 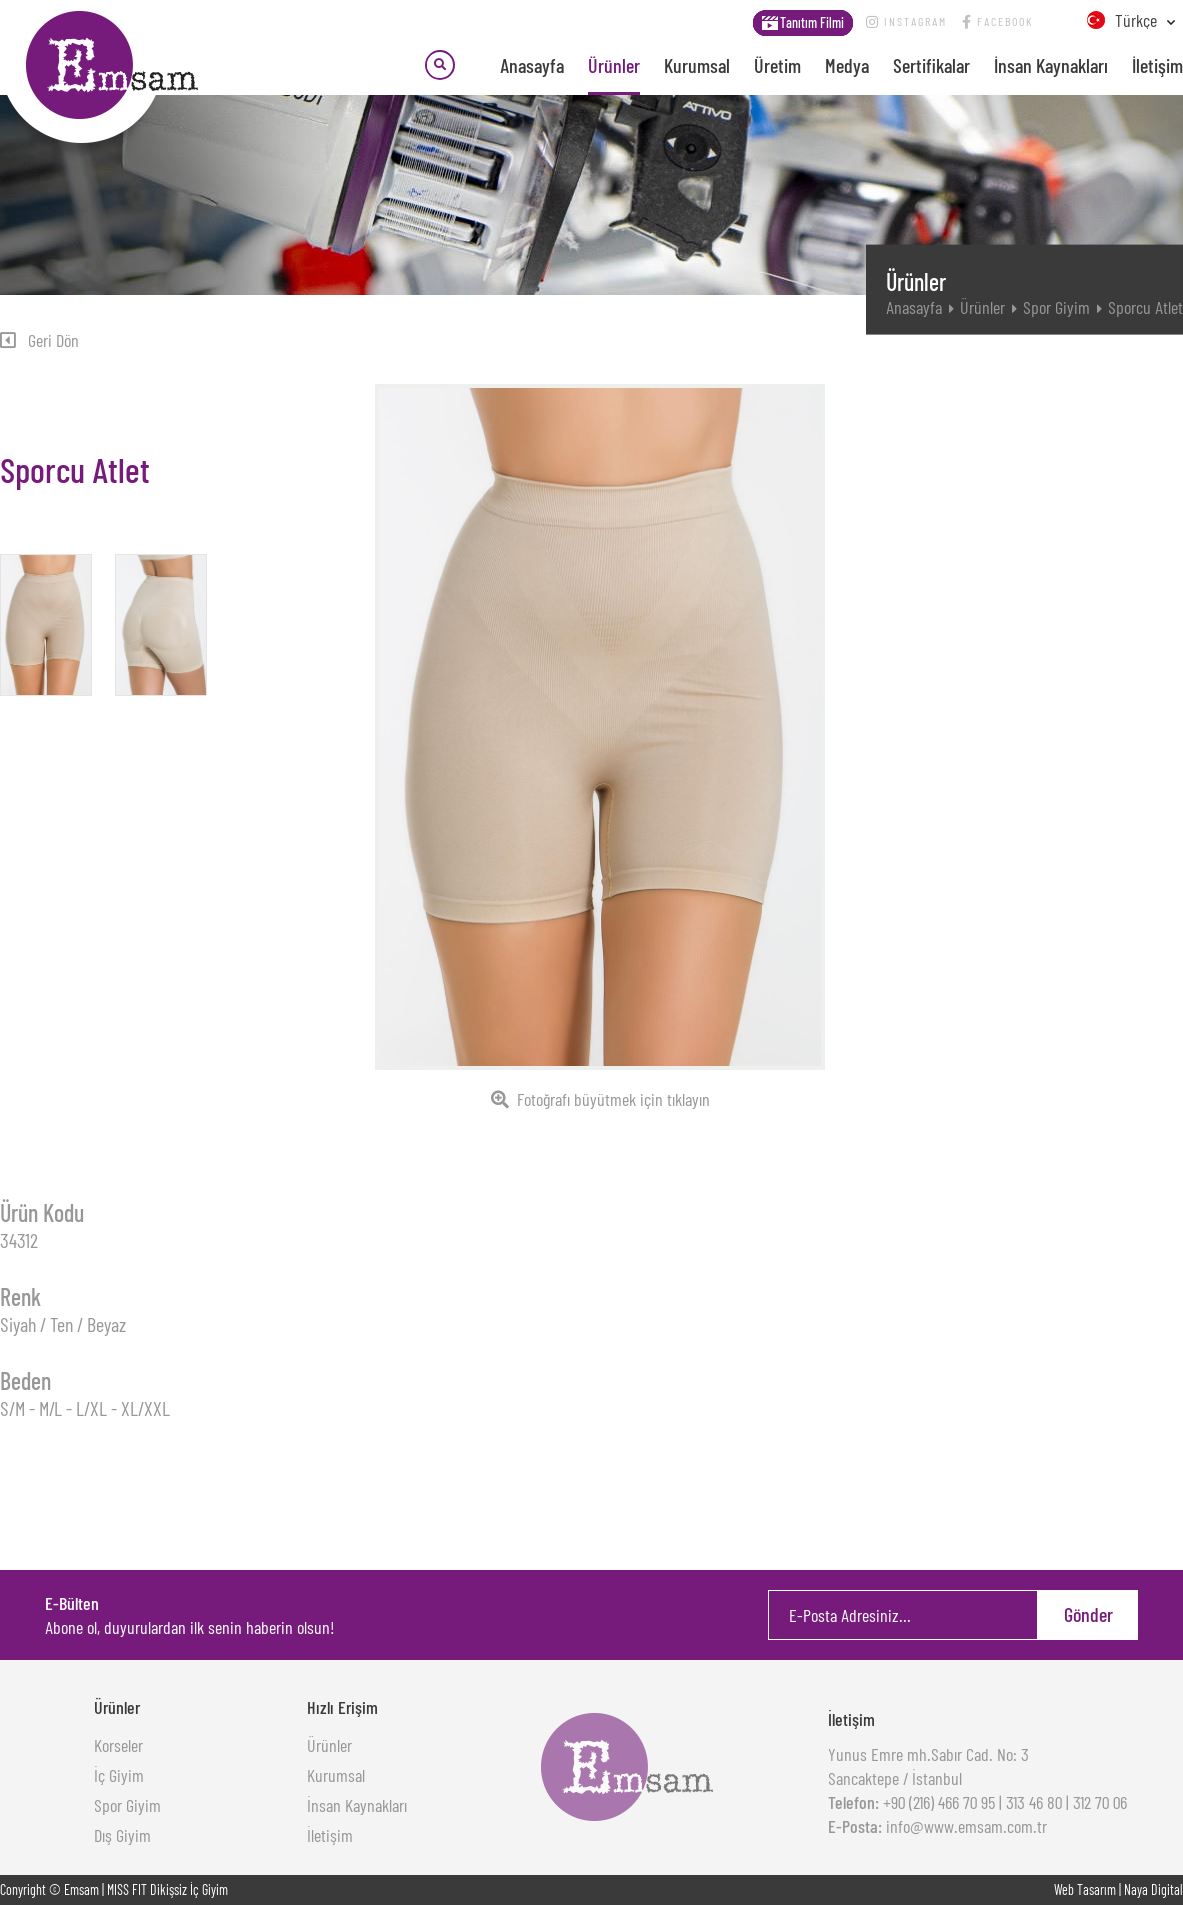 What do you see at coordinates (39, 340) in the screenshot?
I see `Geri Dön` at bounding box center [39, 340].